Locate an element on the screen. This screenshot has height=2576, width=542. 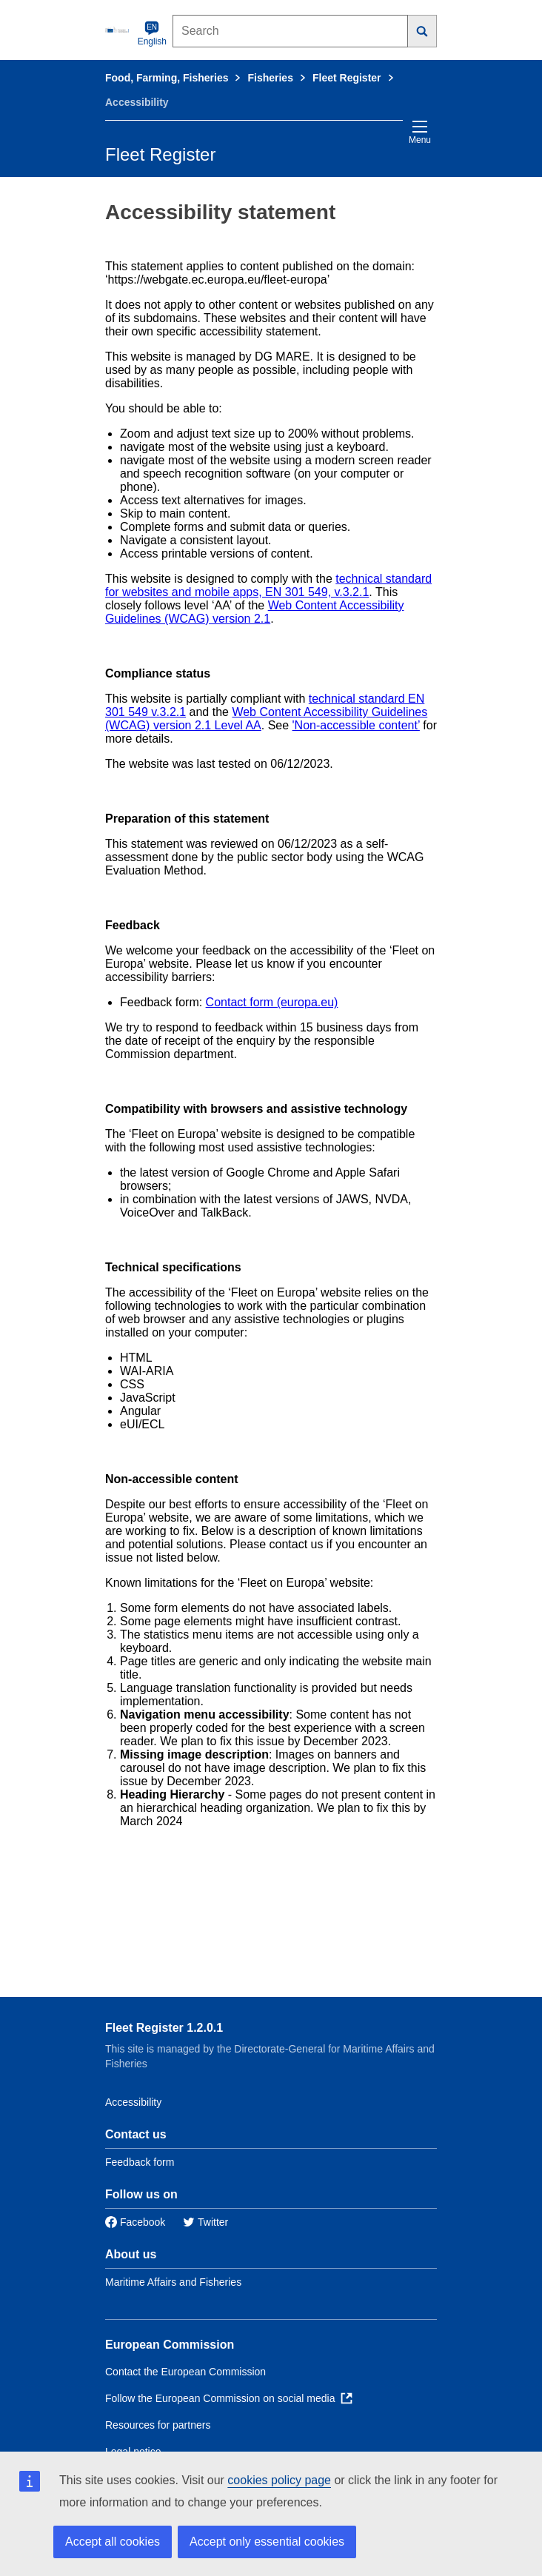
Contact the European Commission is located at coordinates (185, 2372).